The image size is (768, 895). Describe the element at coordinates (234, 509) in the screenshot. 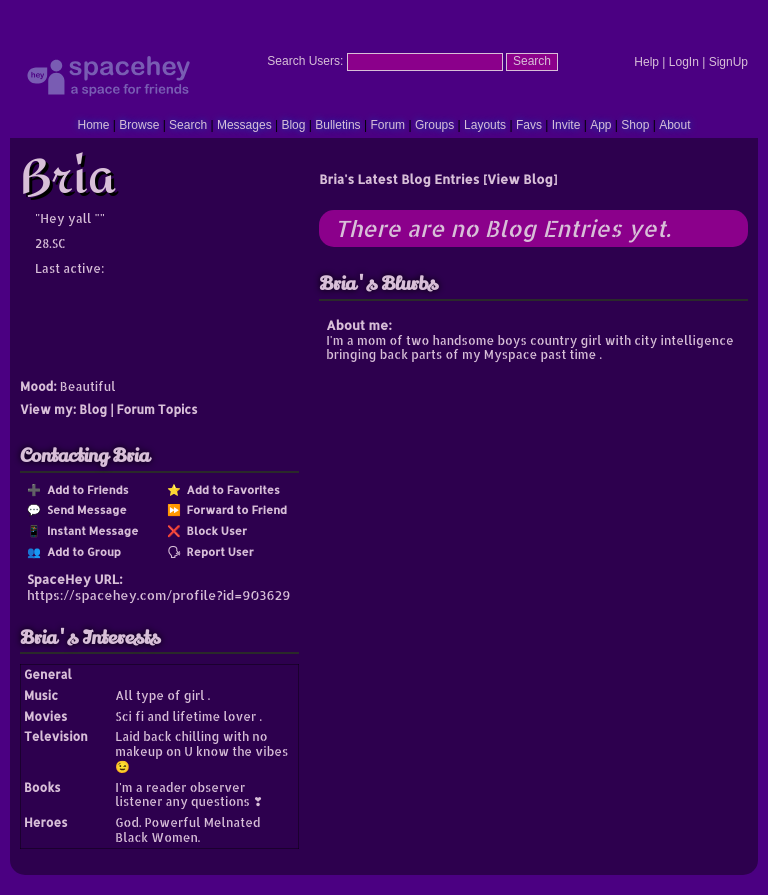

I see `Forward to Friend` at that location.